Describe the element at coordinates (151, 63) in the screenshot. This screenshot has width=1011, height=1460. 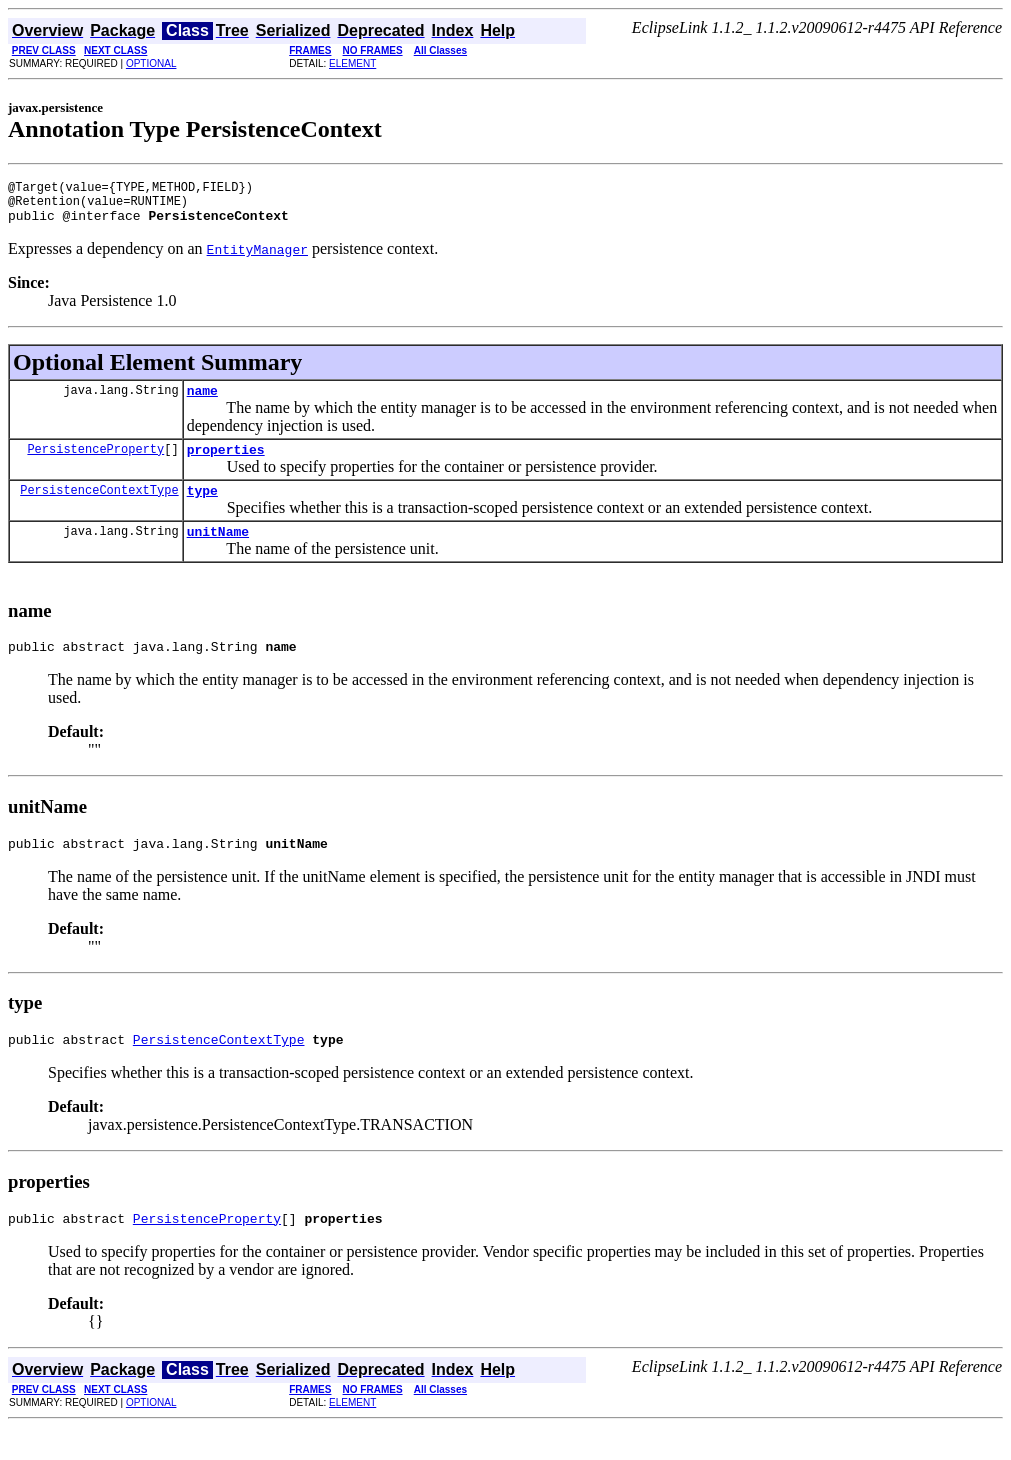
I see `OPTIONAL` at that location.